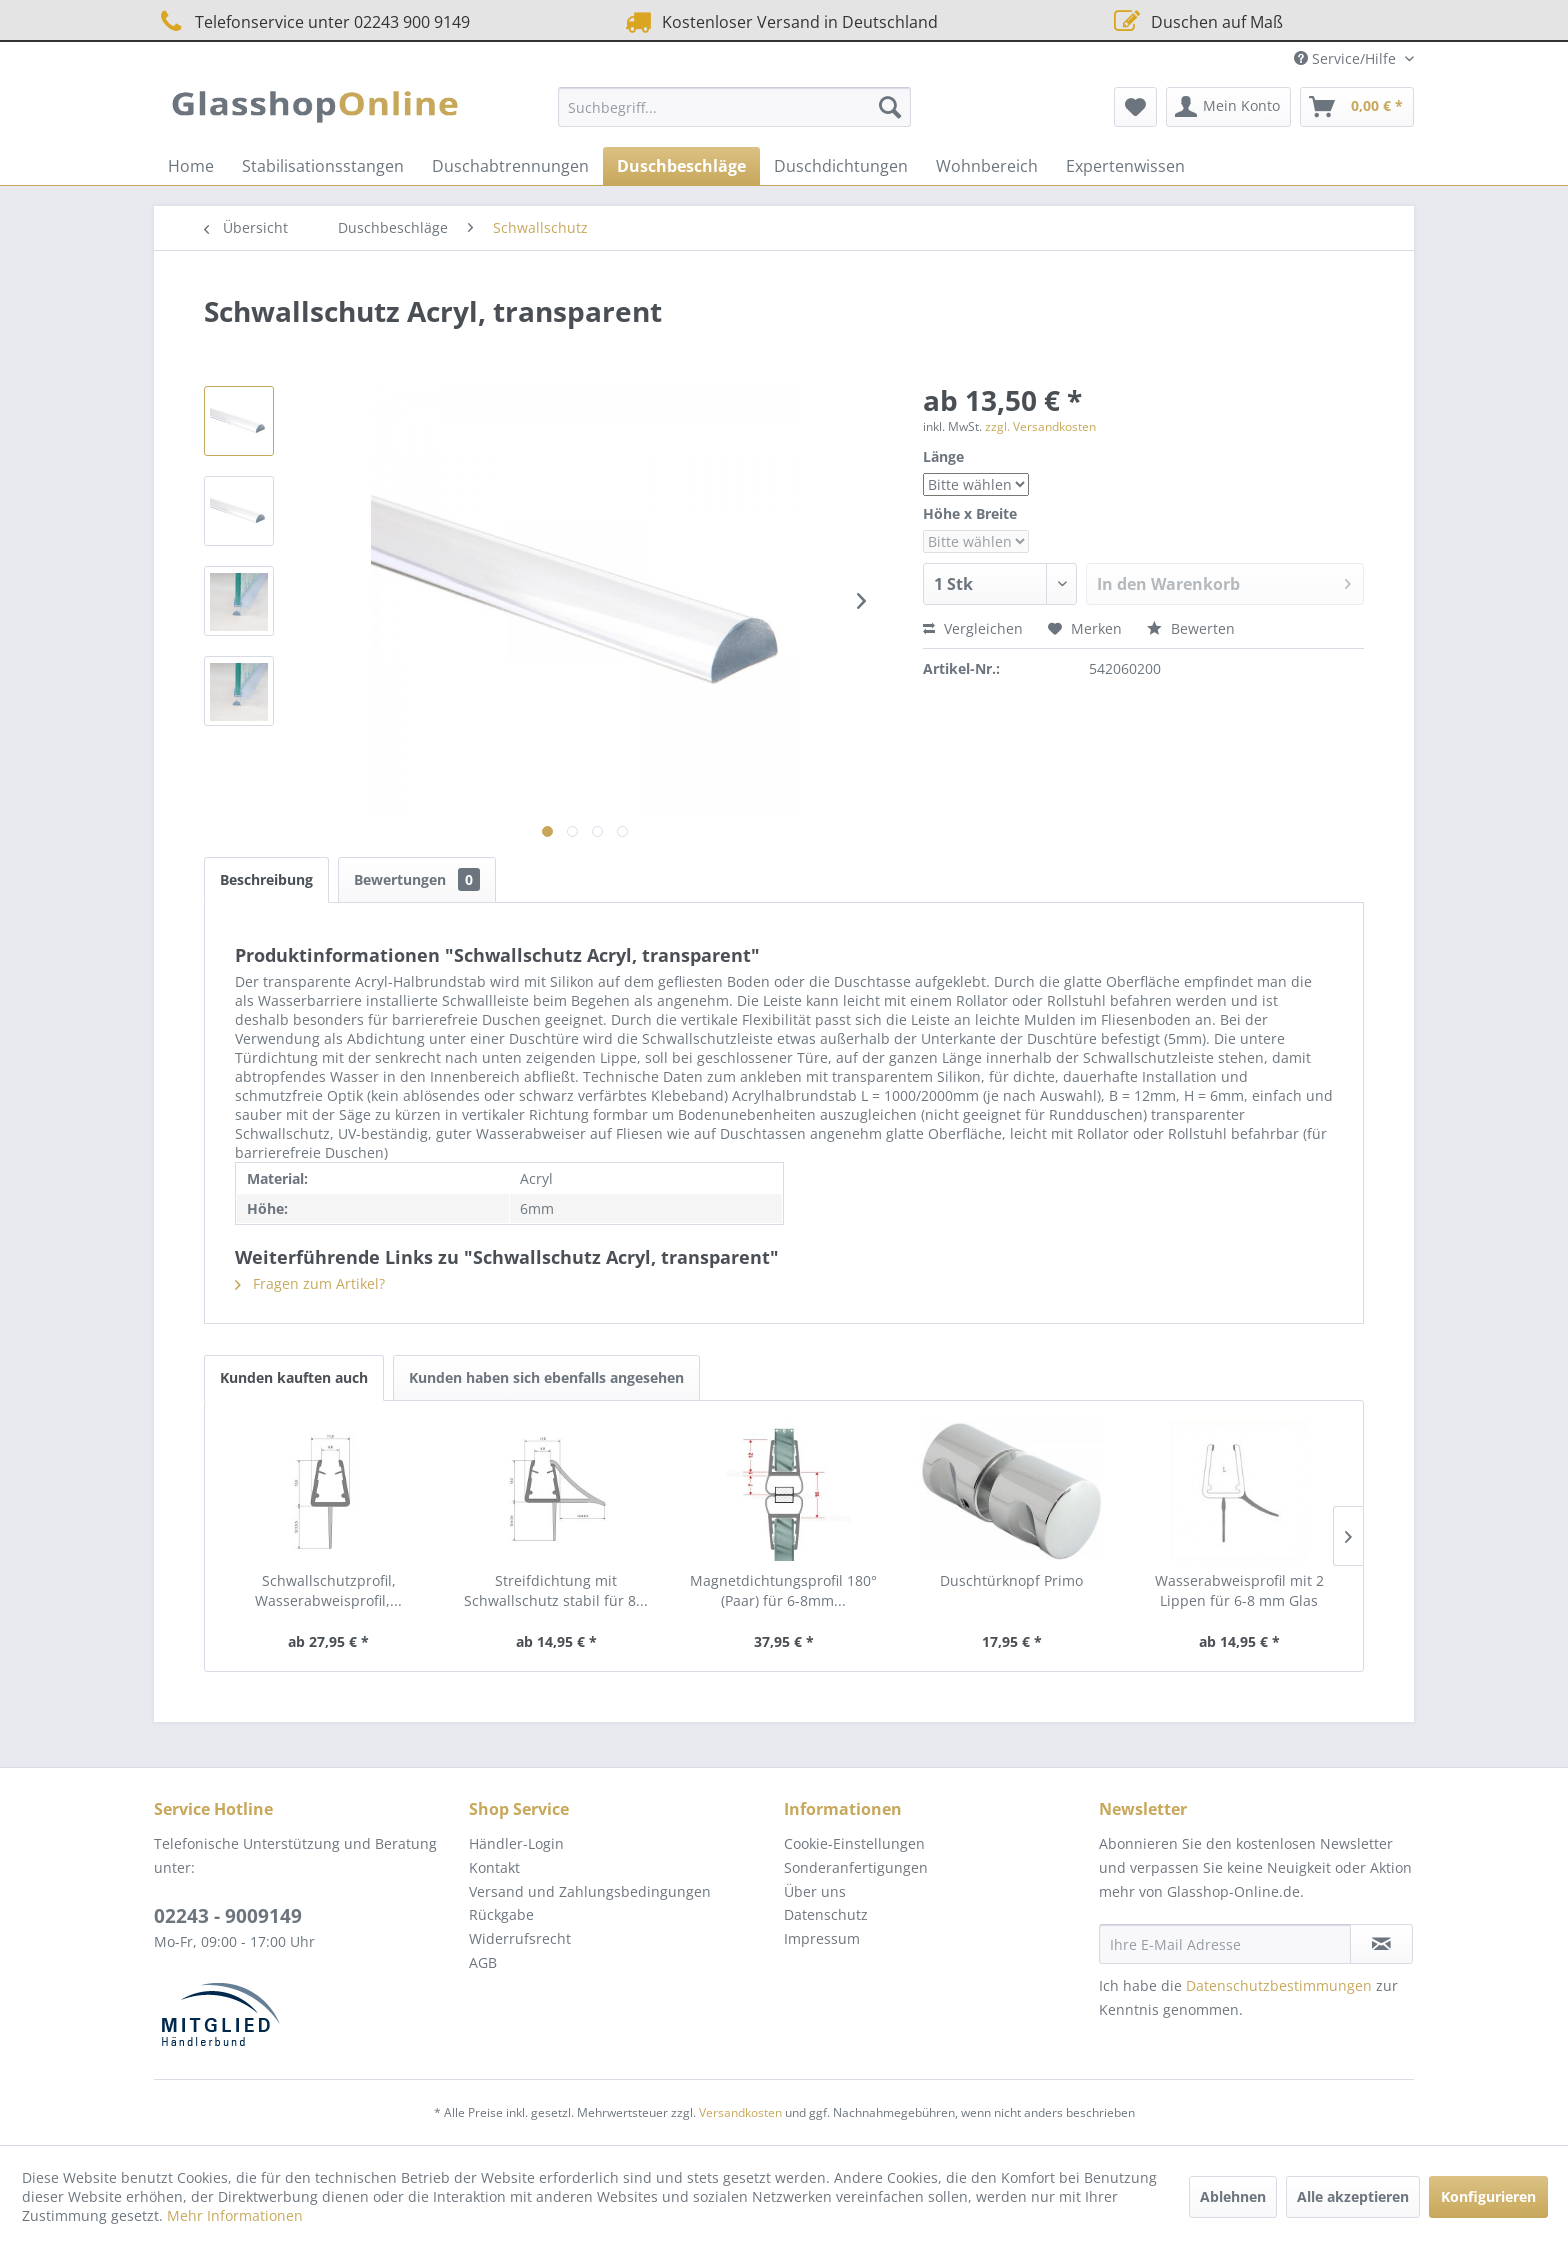 Image resolution: width=1568 pixels, height=2247 pixels. What do you see at coordinates (1135, 107) in the screenshot?
I see `[Merkzettel]` at bounding box center [1135, 107].